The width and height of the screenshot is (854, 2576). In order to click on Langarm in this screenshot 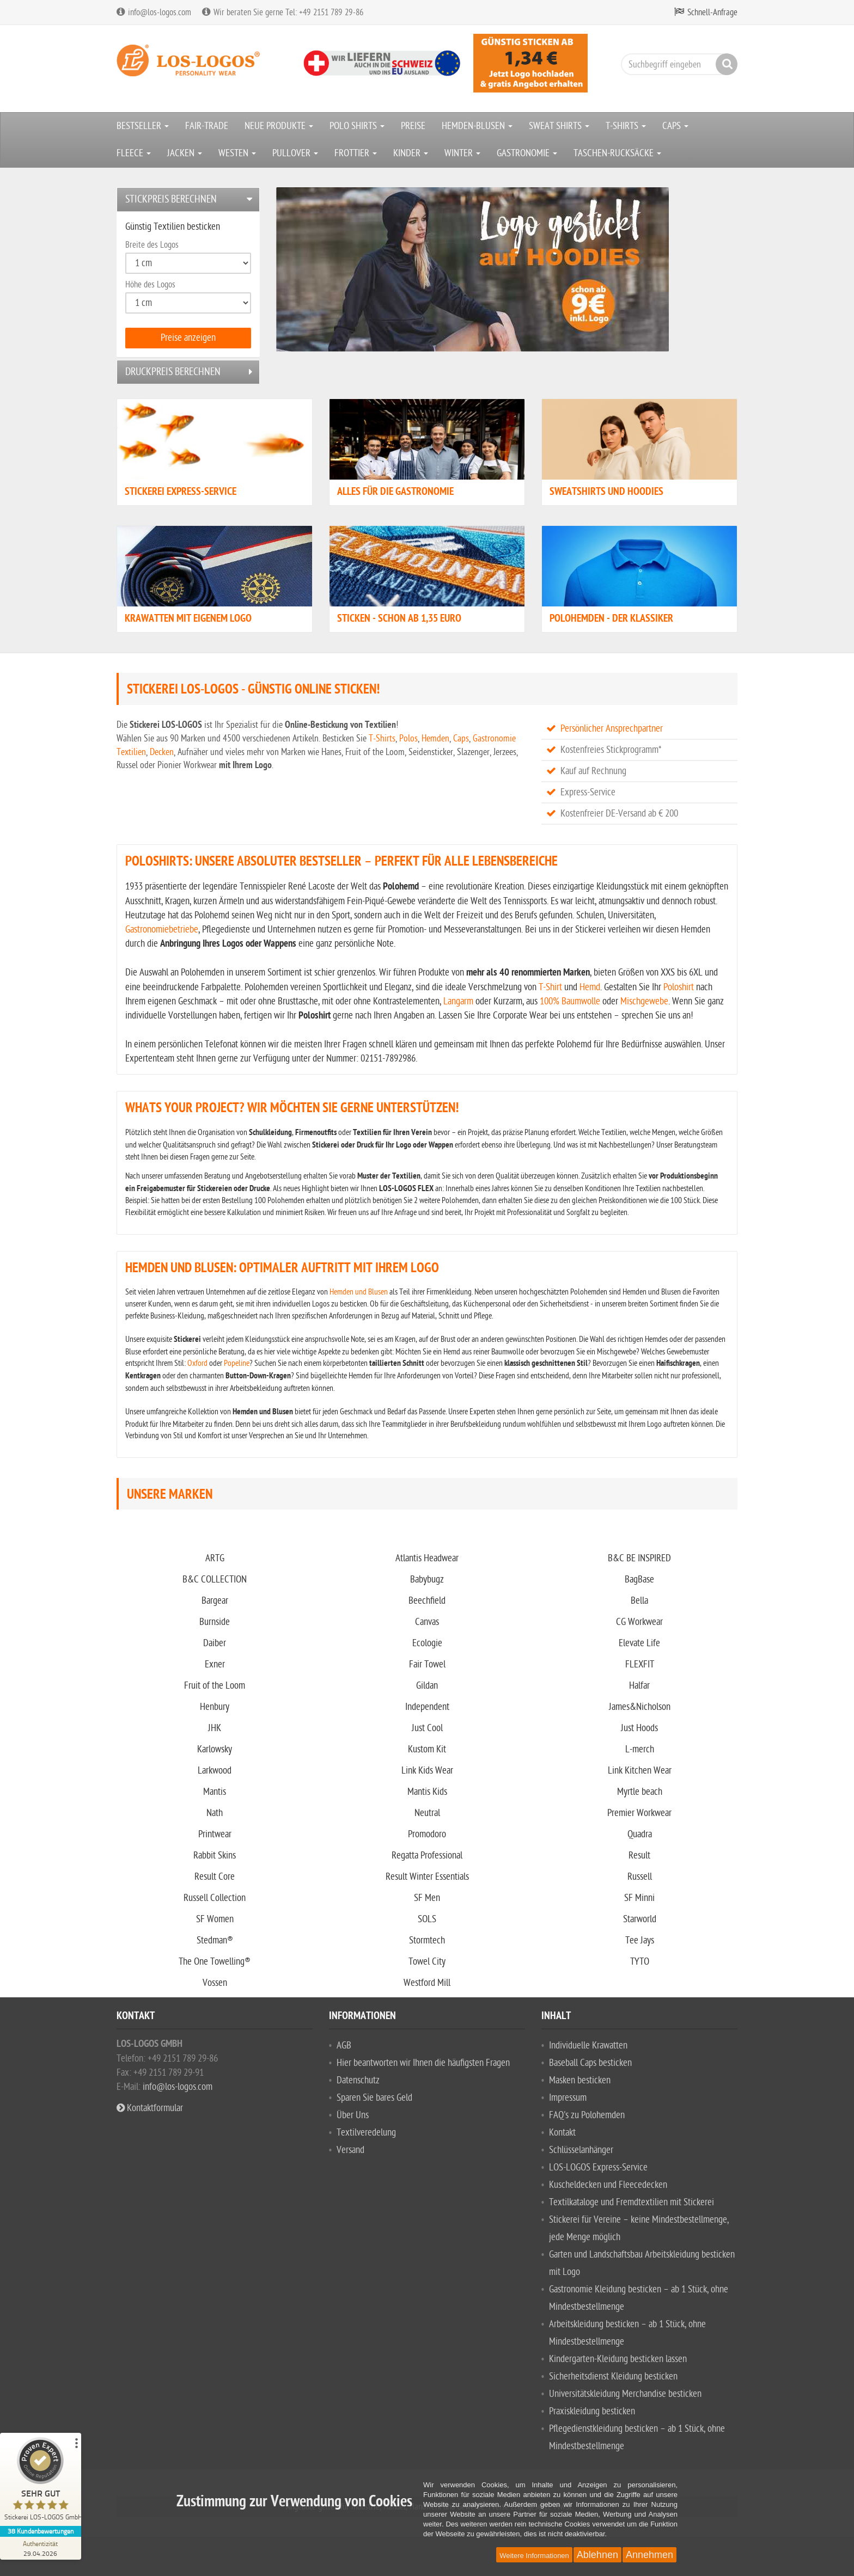, I will do `click(458, 1001)`.